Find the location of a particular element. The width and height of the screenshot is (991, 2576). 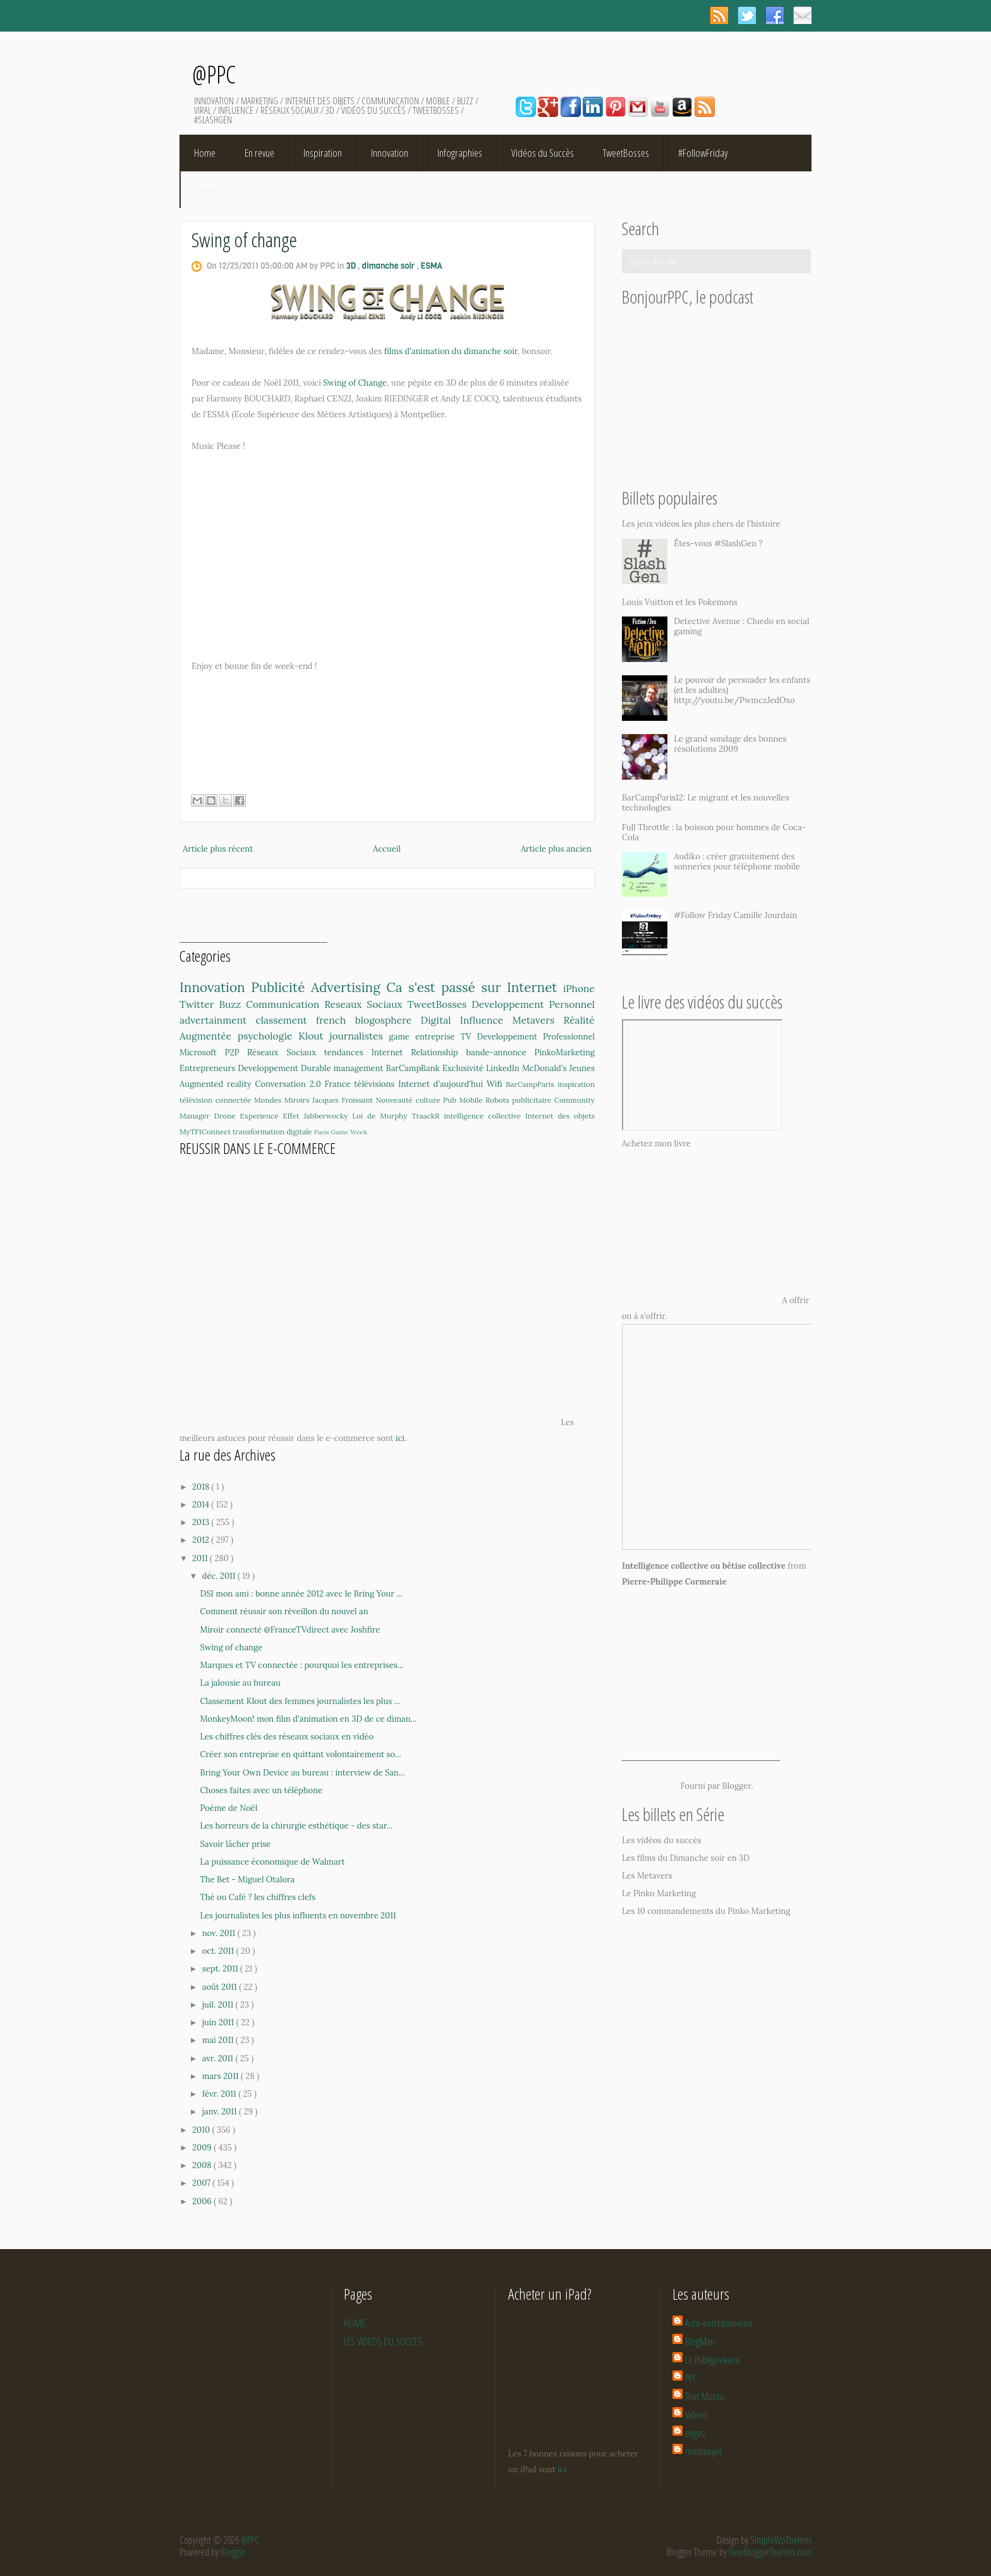

Classement Klout des femmes journalistes les plus ... is located at coordinates (300, 1701).